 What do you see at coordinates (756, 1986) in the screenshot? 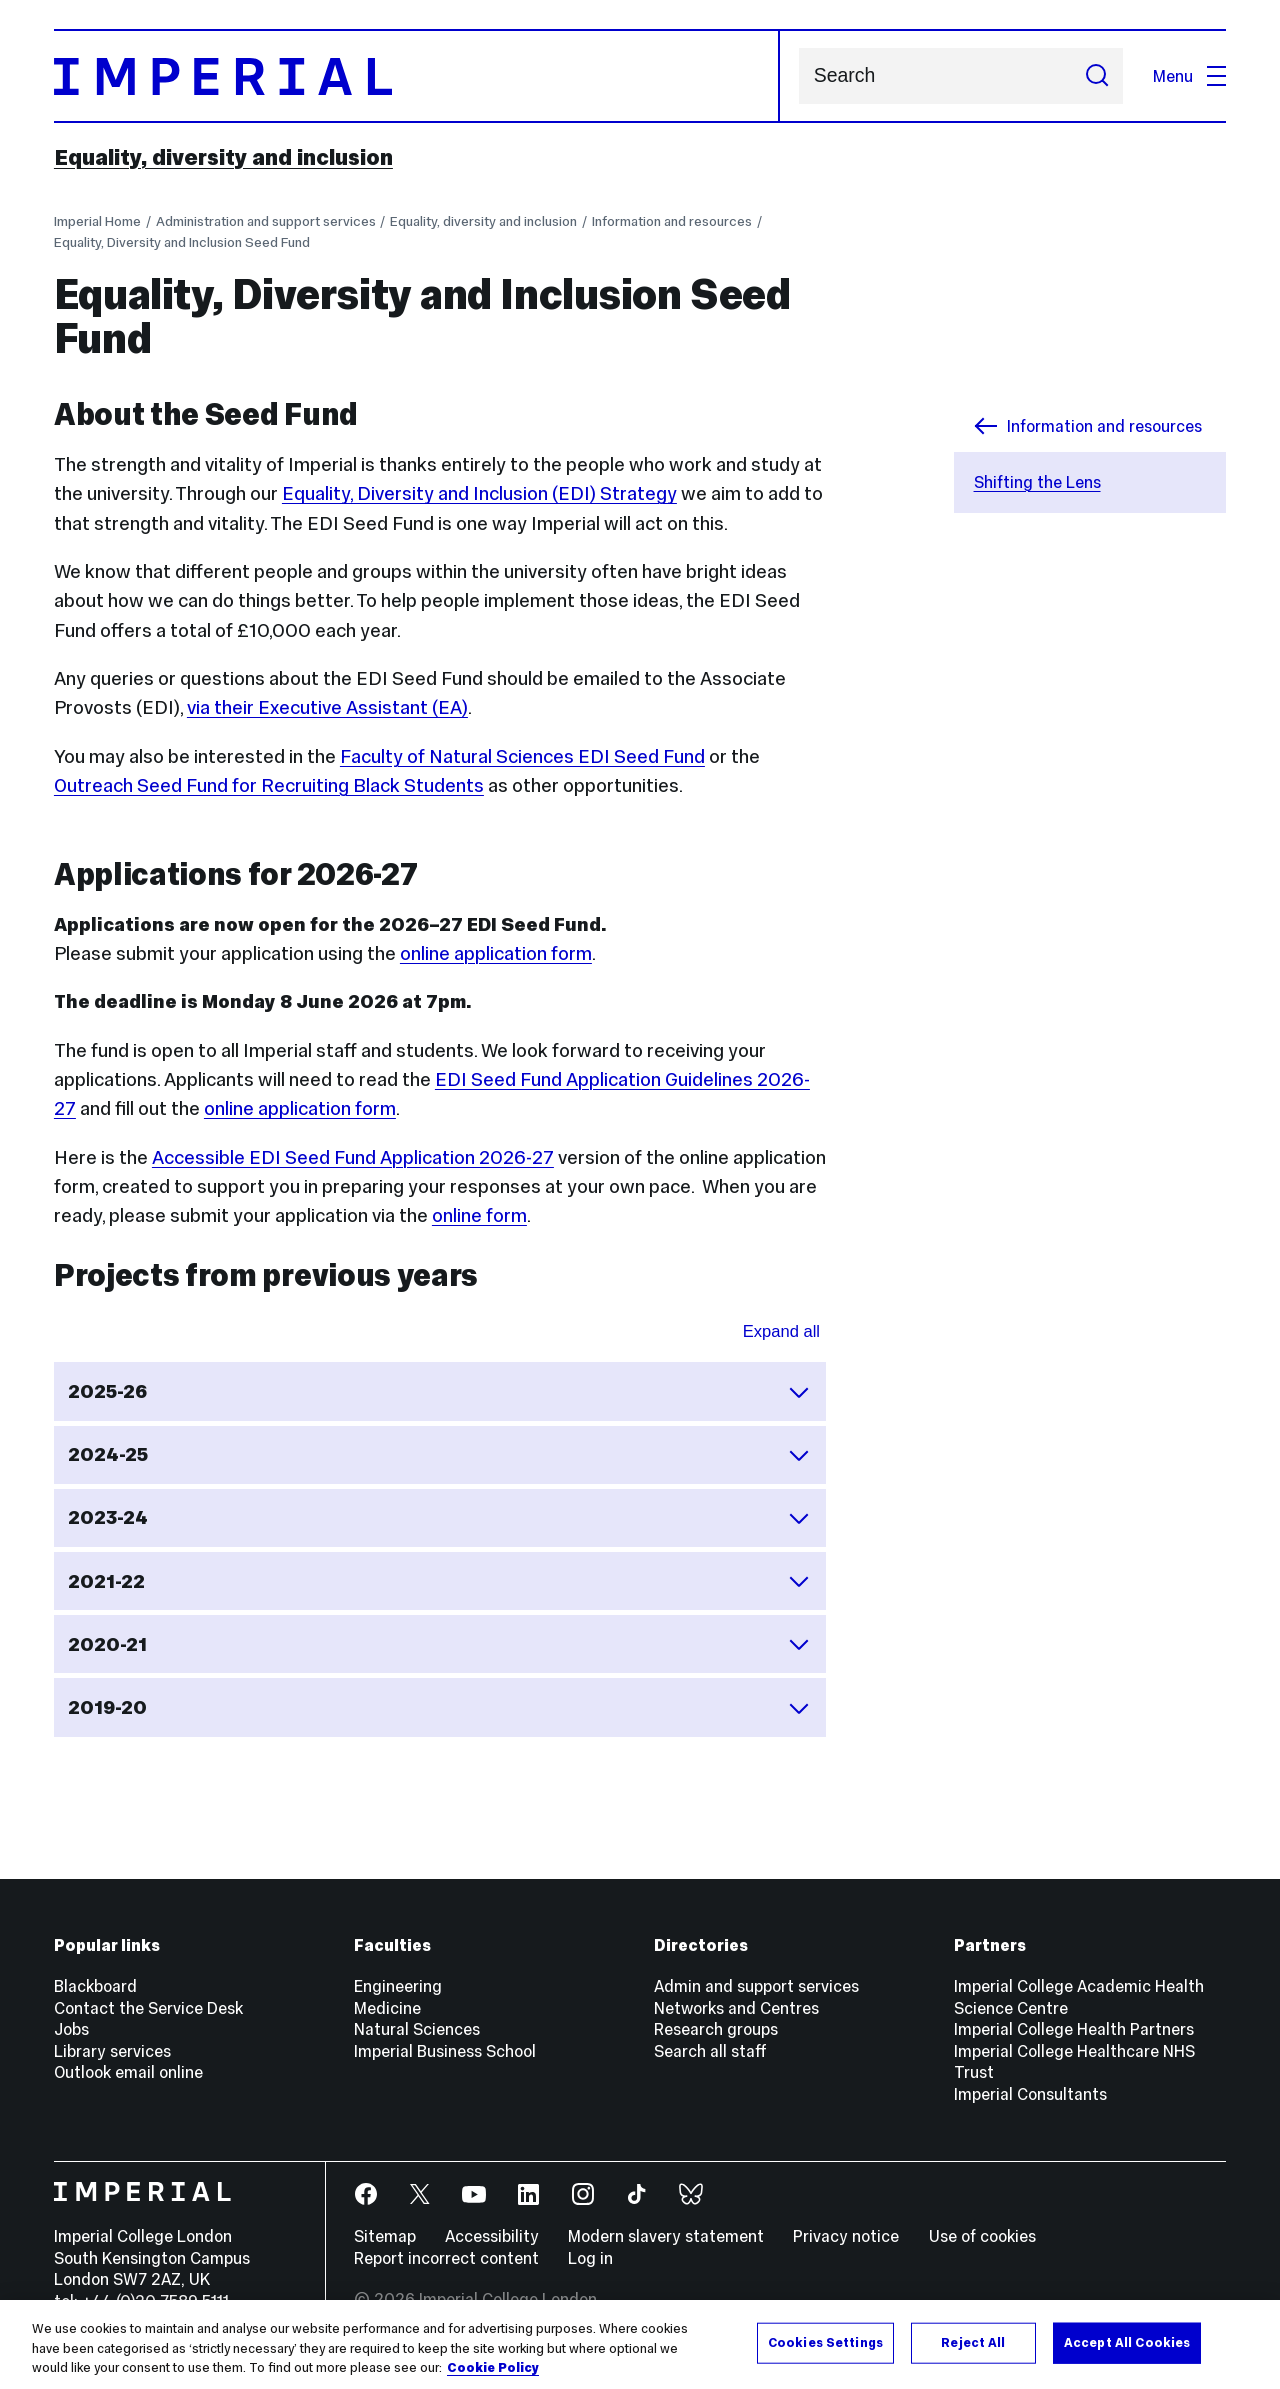
I see `Admin and support services` at bounding box center [756, 1986].